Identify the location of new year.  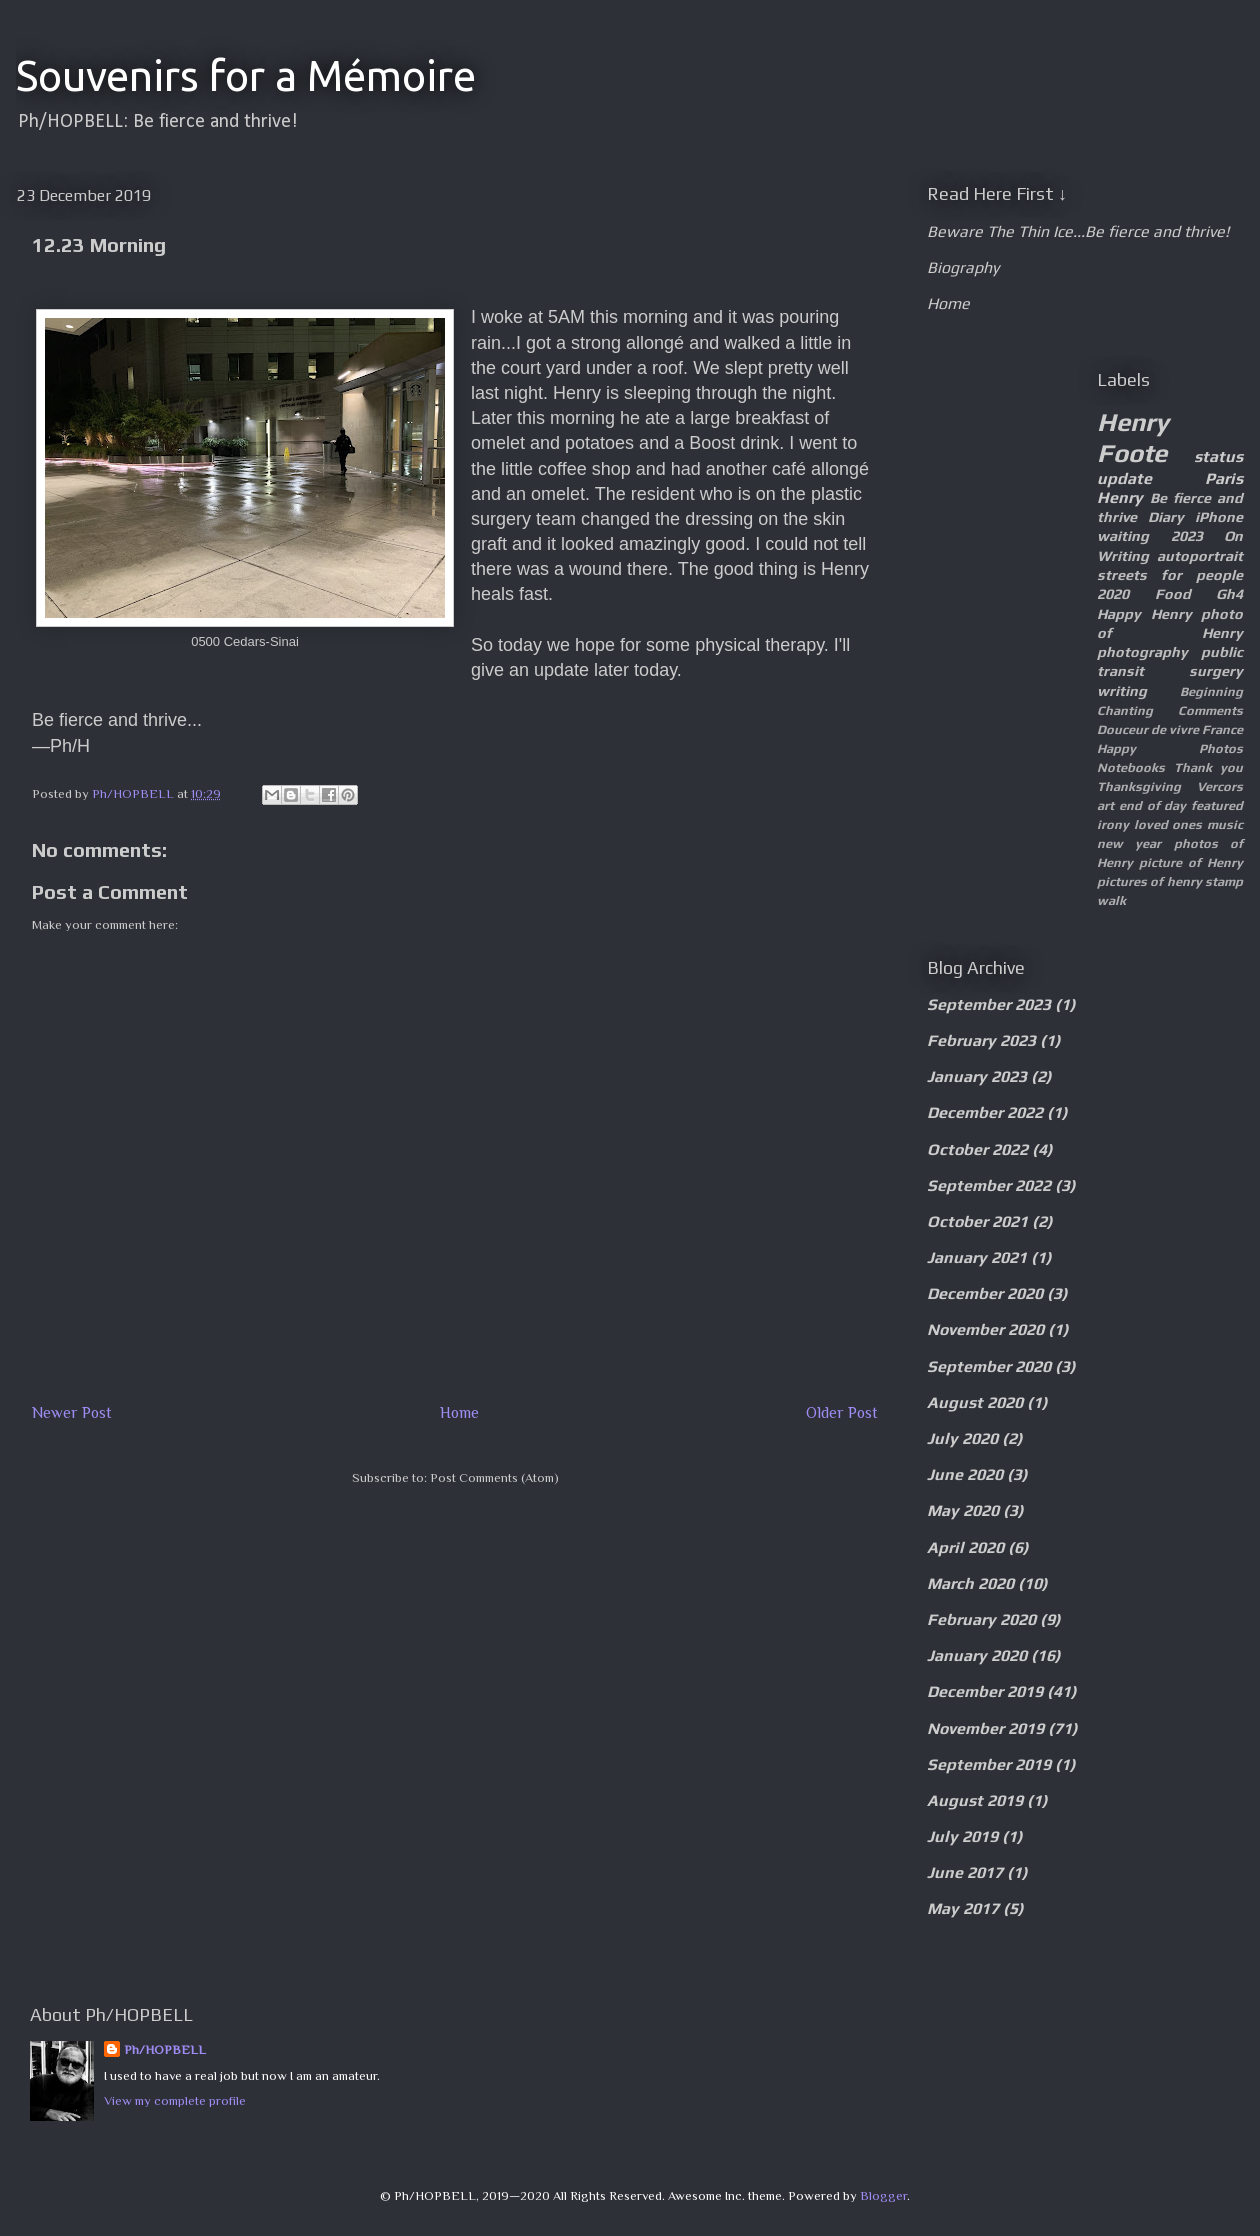
(1129, 843).